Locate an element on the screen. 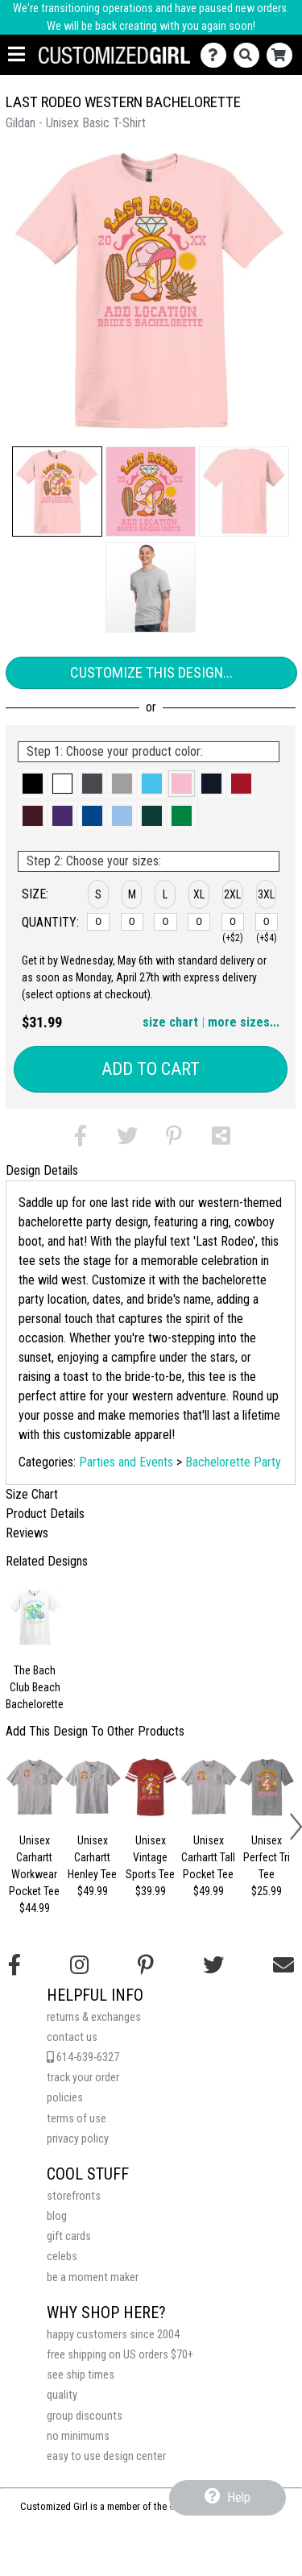  quality is located at coordinates (62, 2395).